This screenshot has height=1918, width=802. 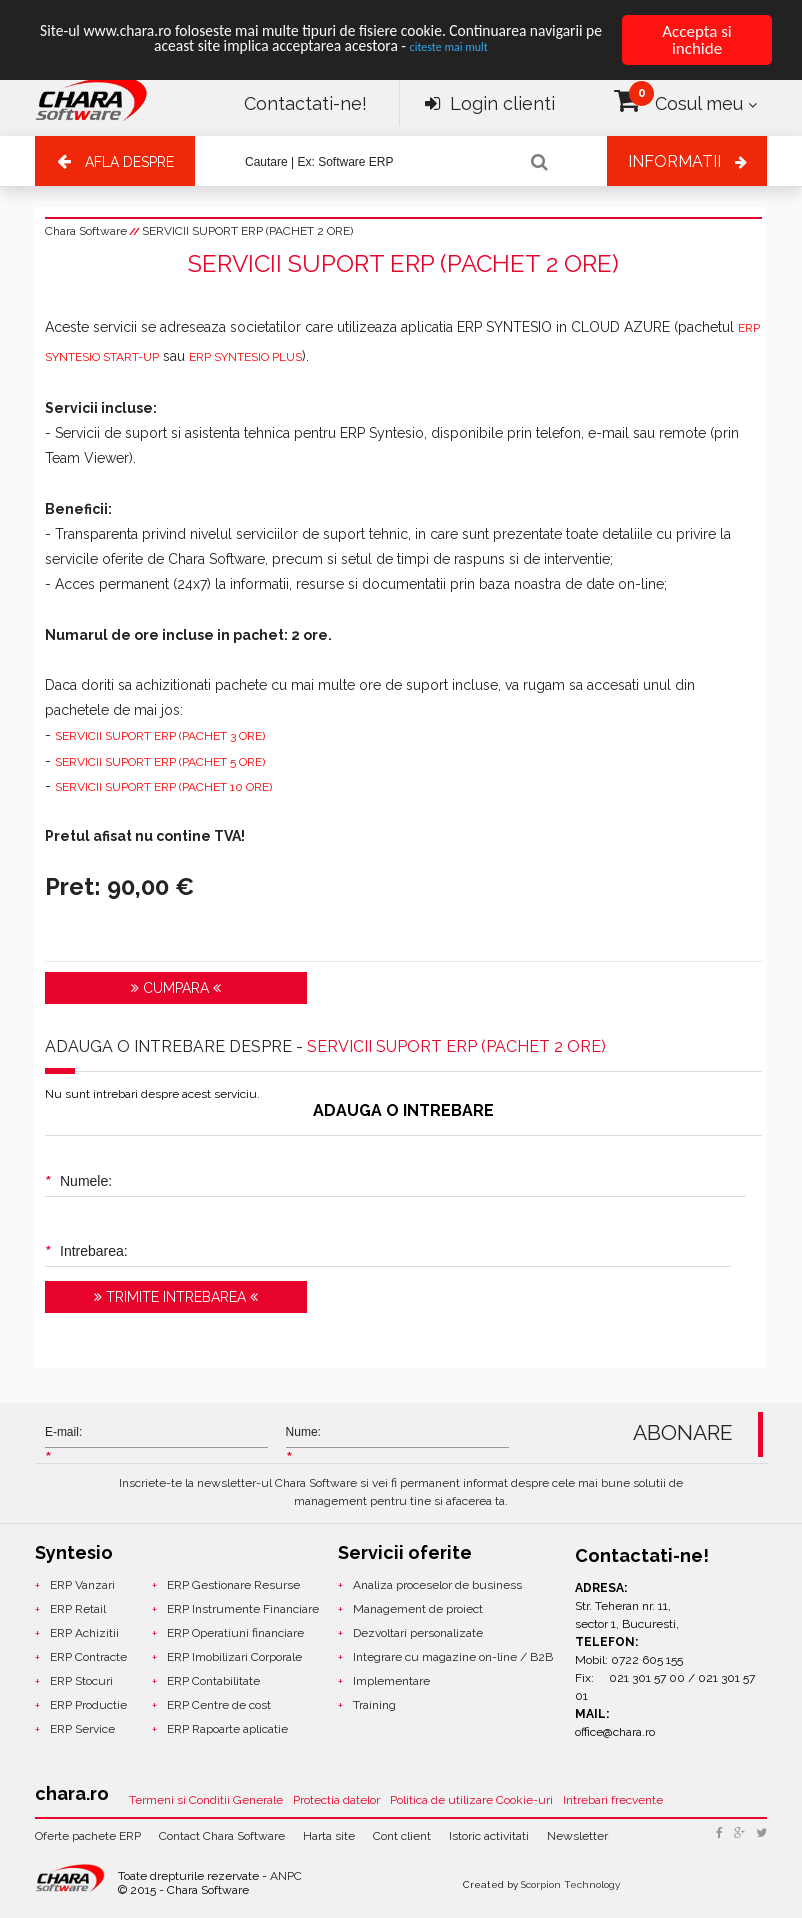 I want to click on Istoric activitati, so click(x=489, y=1836).